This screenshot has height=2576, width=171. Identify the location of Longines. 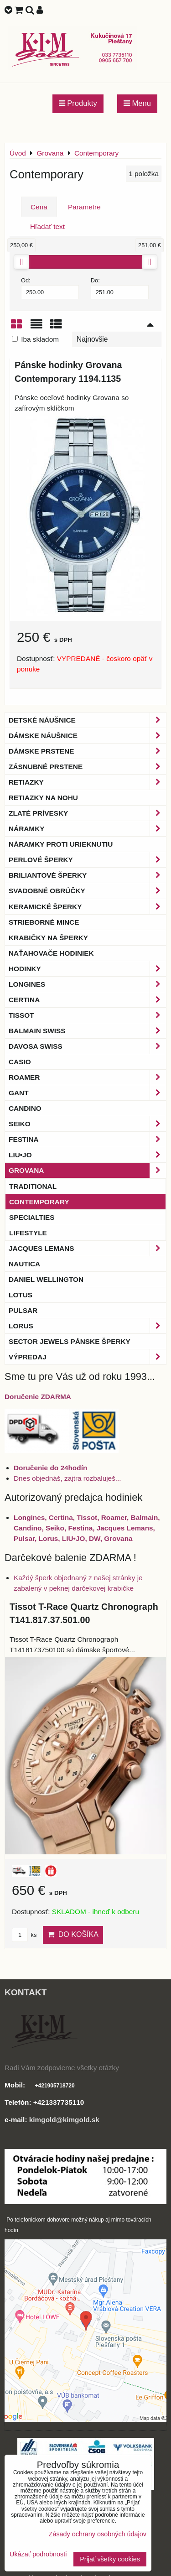
(87, 984).